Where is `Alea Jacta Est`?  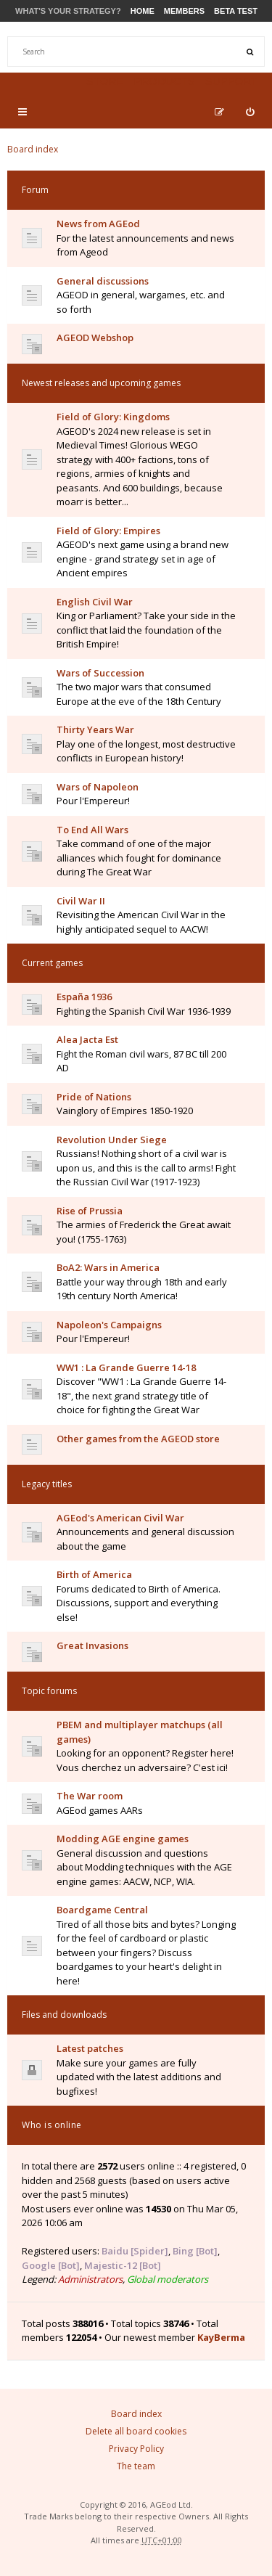
Alea Jacta Est is located at coordinates (87, 1039).